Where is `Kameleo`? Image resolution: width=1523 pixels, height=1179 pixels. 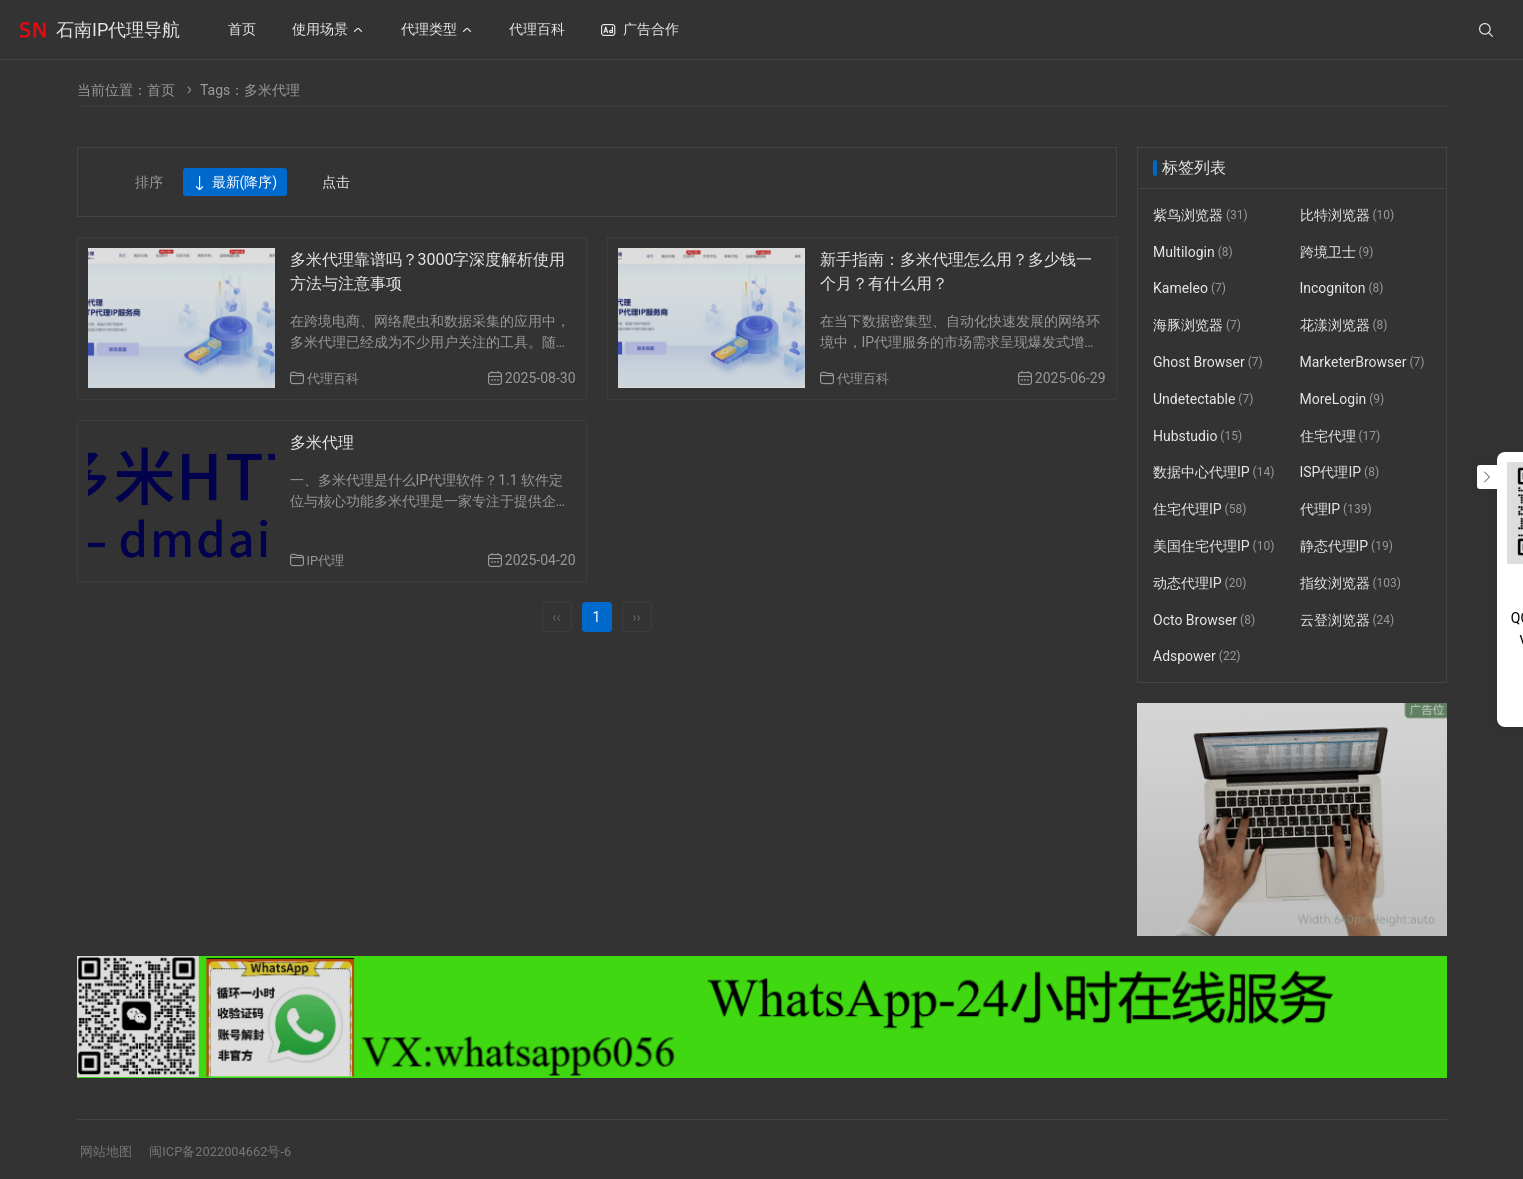
Kameleo is located at coordinates (1189, 289).